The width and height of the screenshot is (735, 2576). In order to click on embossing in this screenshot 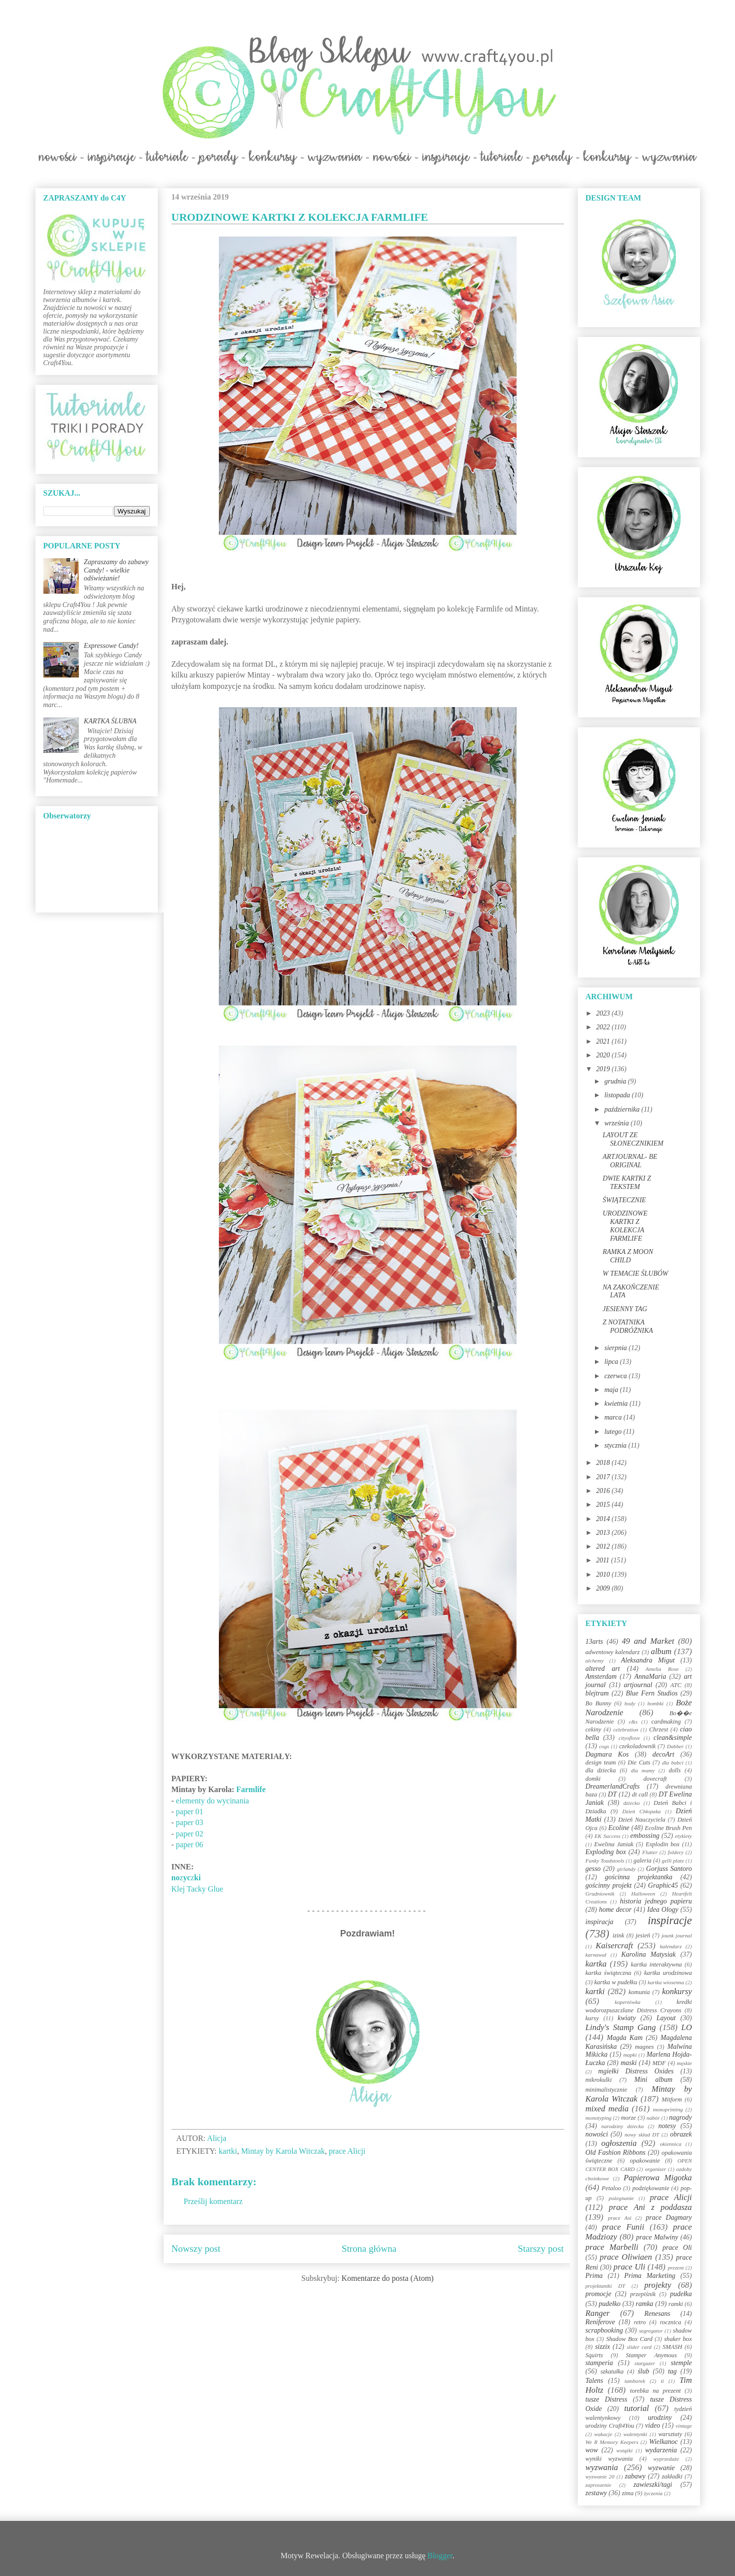, I will do `click(645, 1835)`.